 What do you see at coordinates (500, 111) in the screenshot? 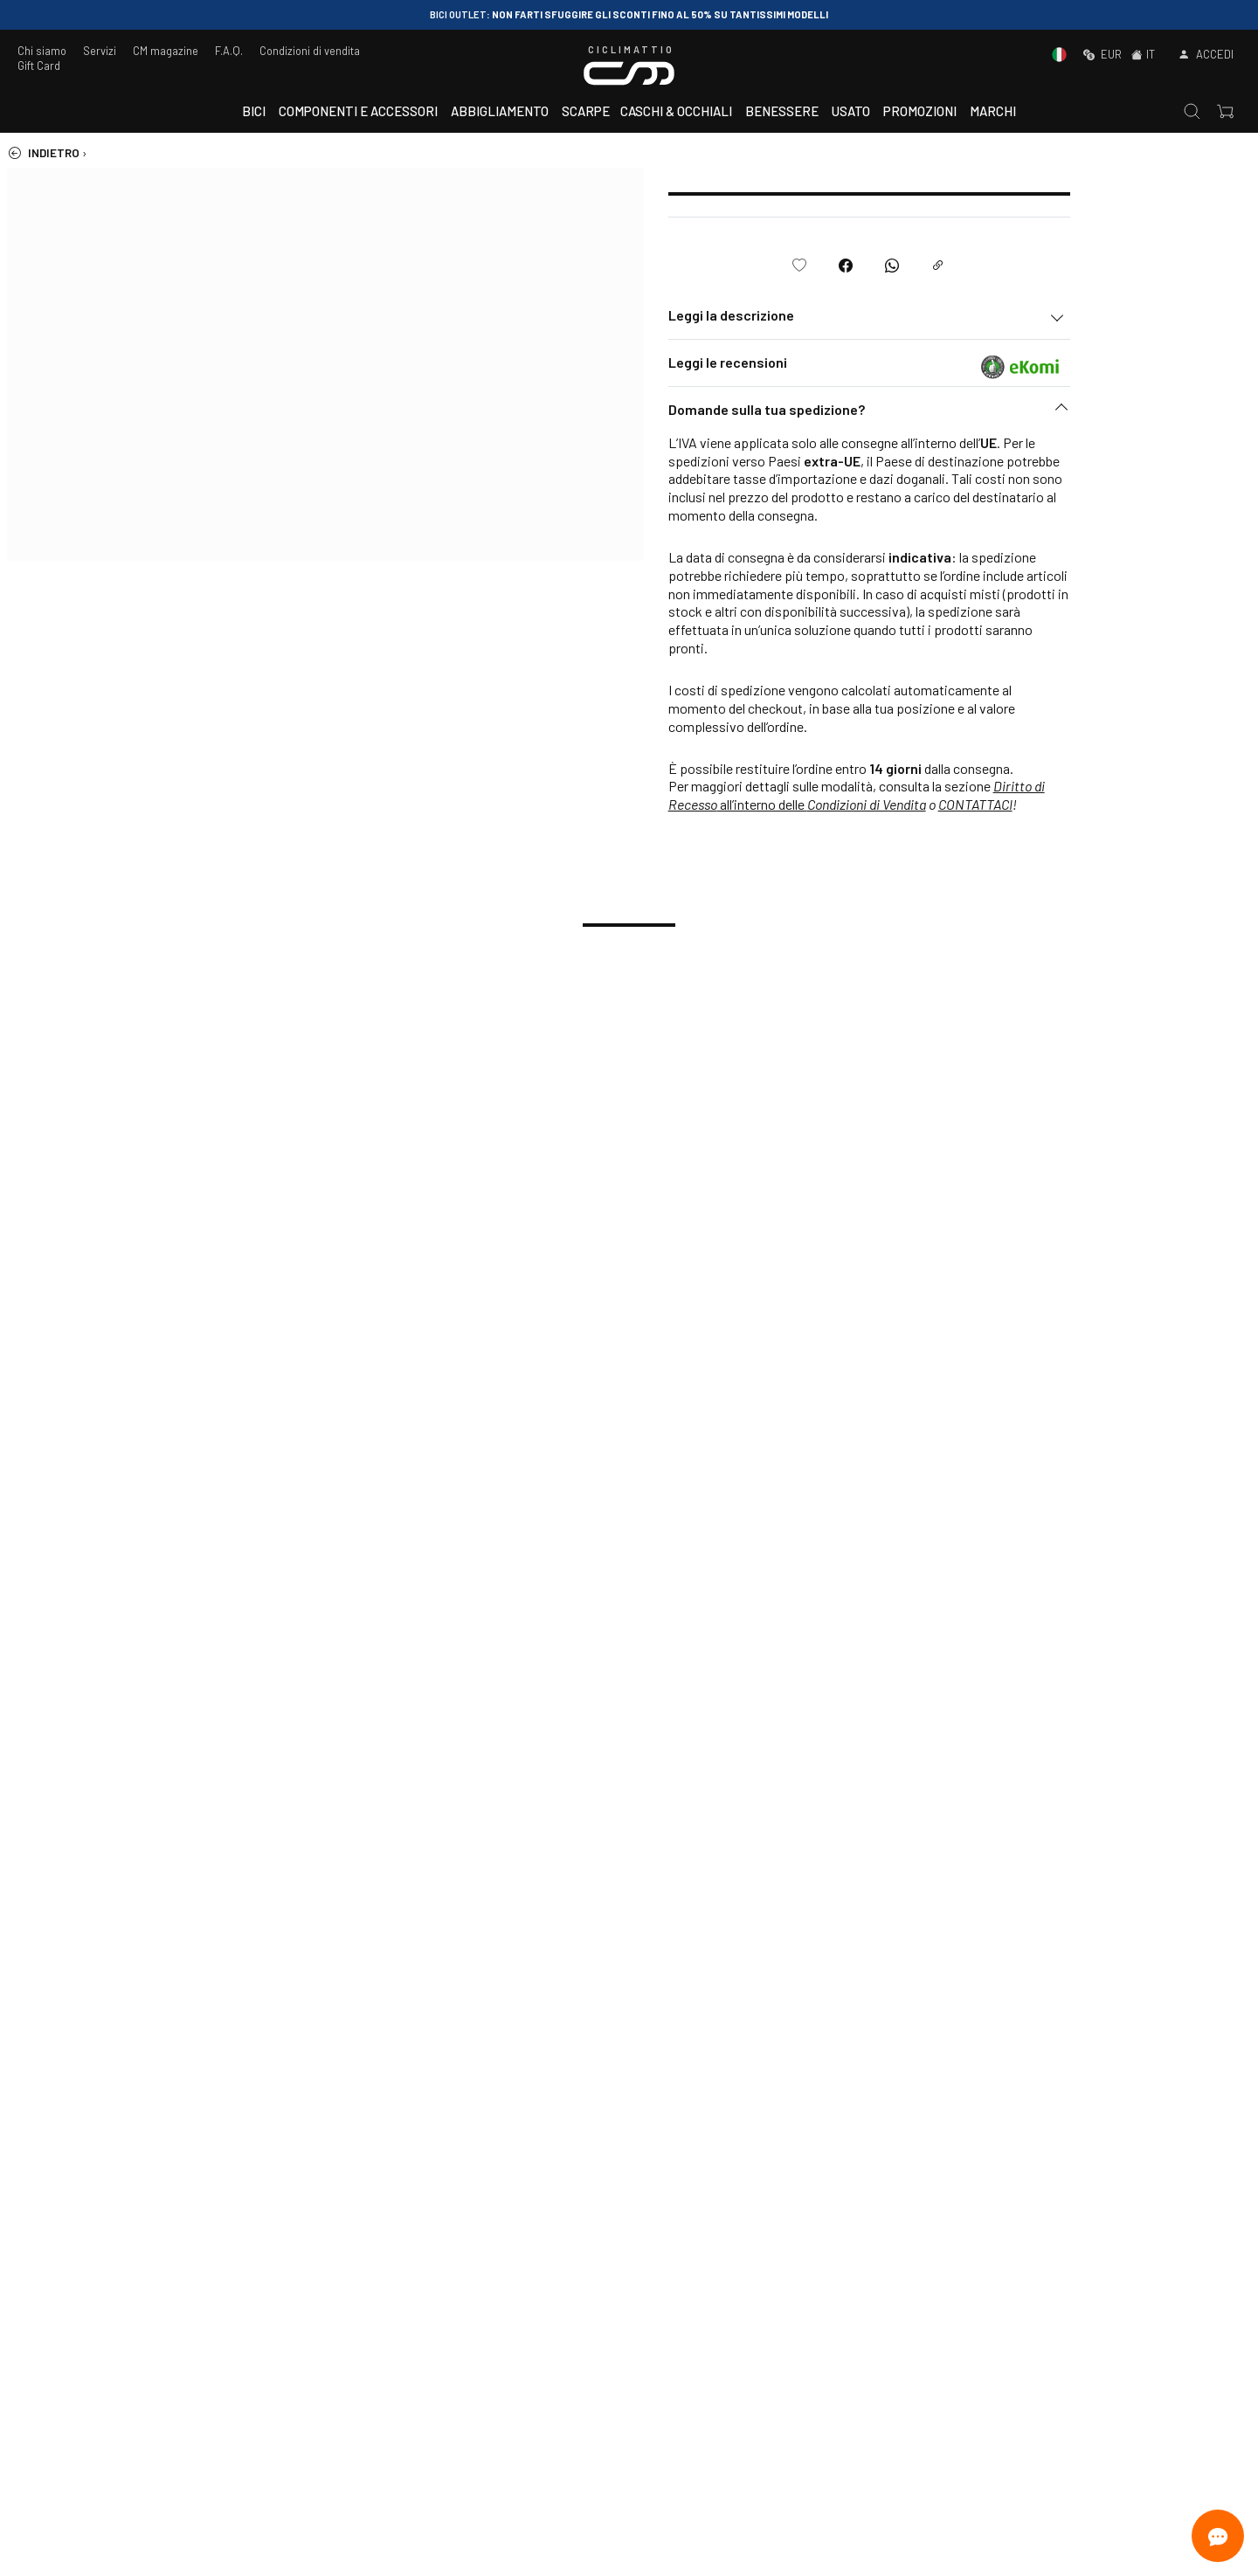
I see `Abbigliamento` at bounding box center [500, 111].